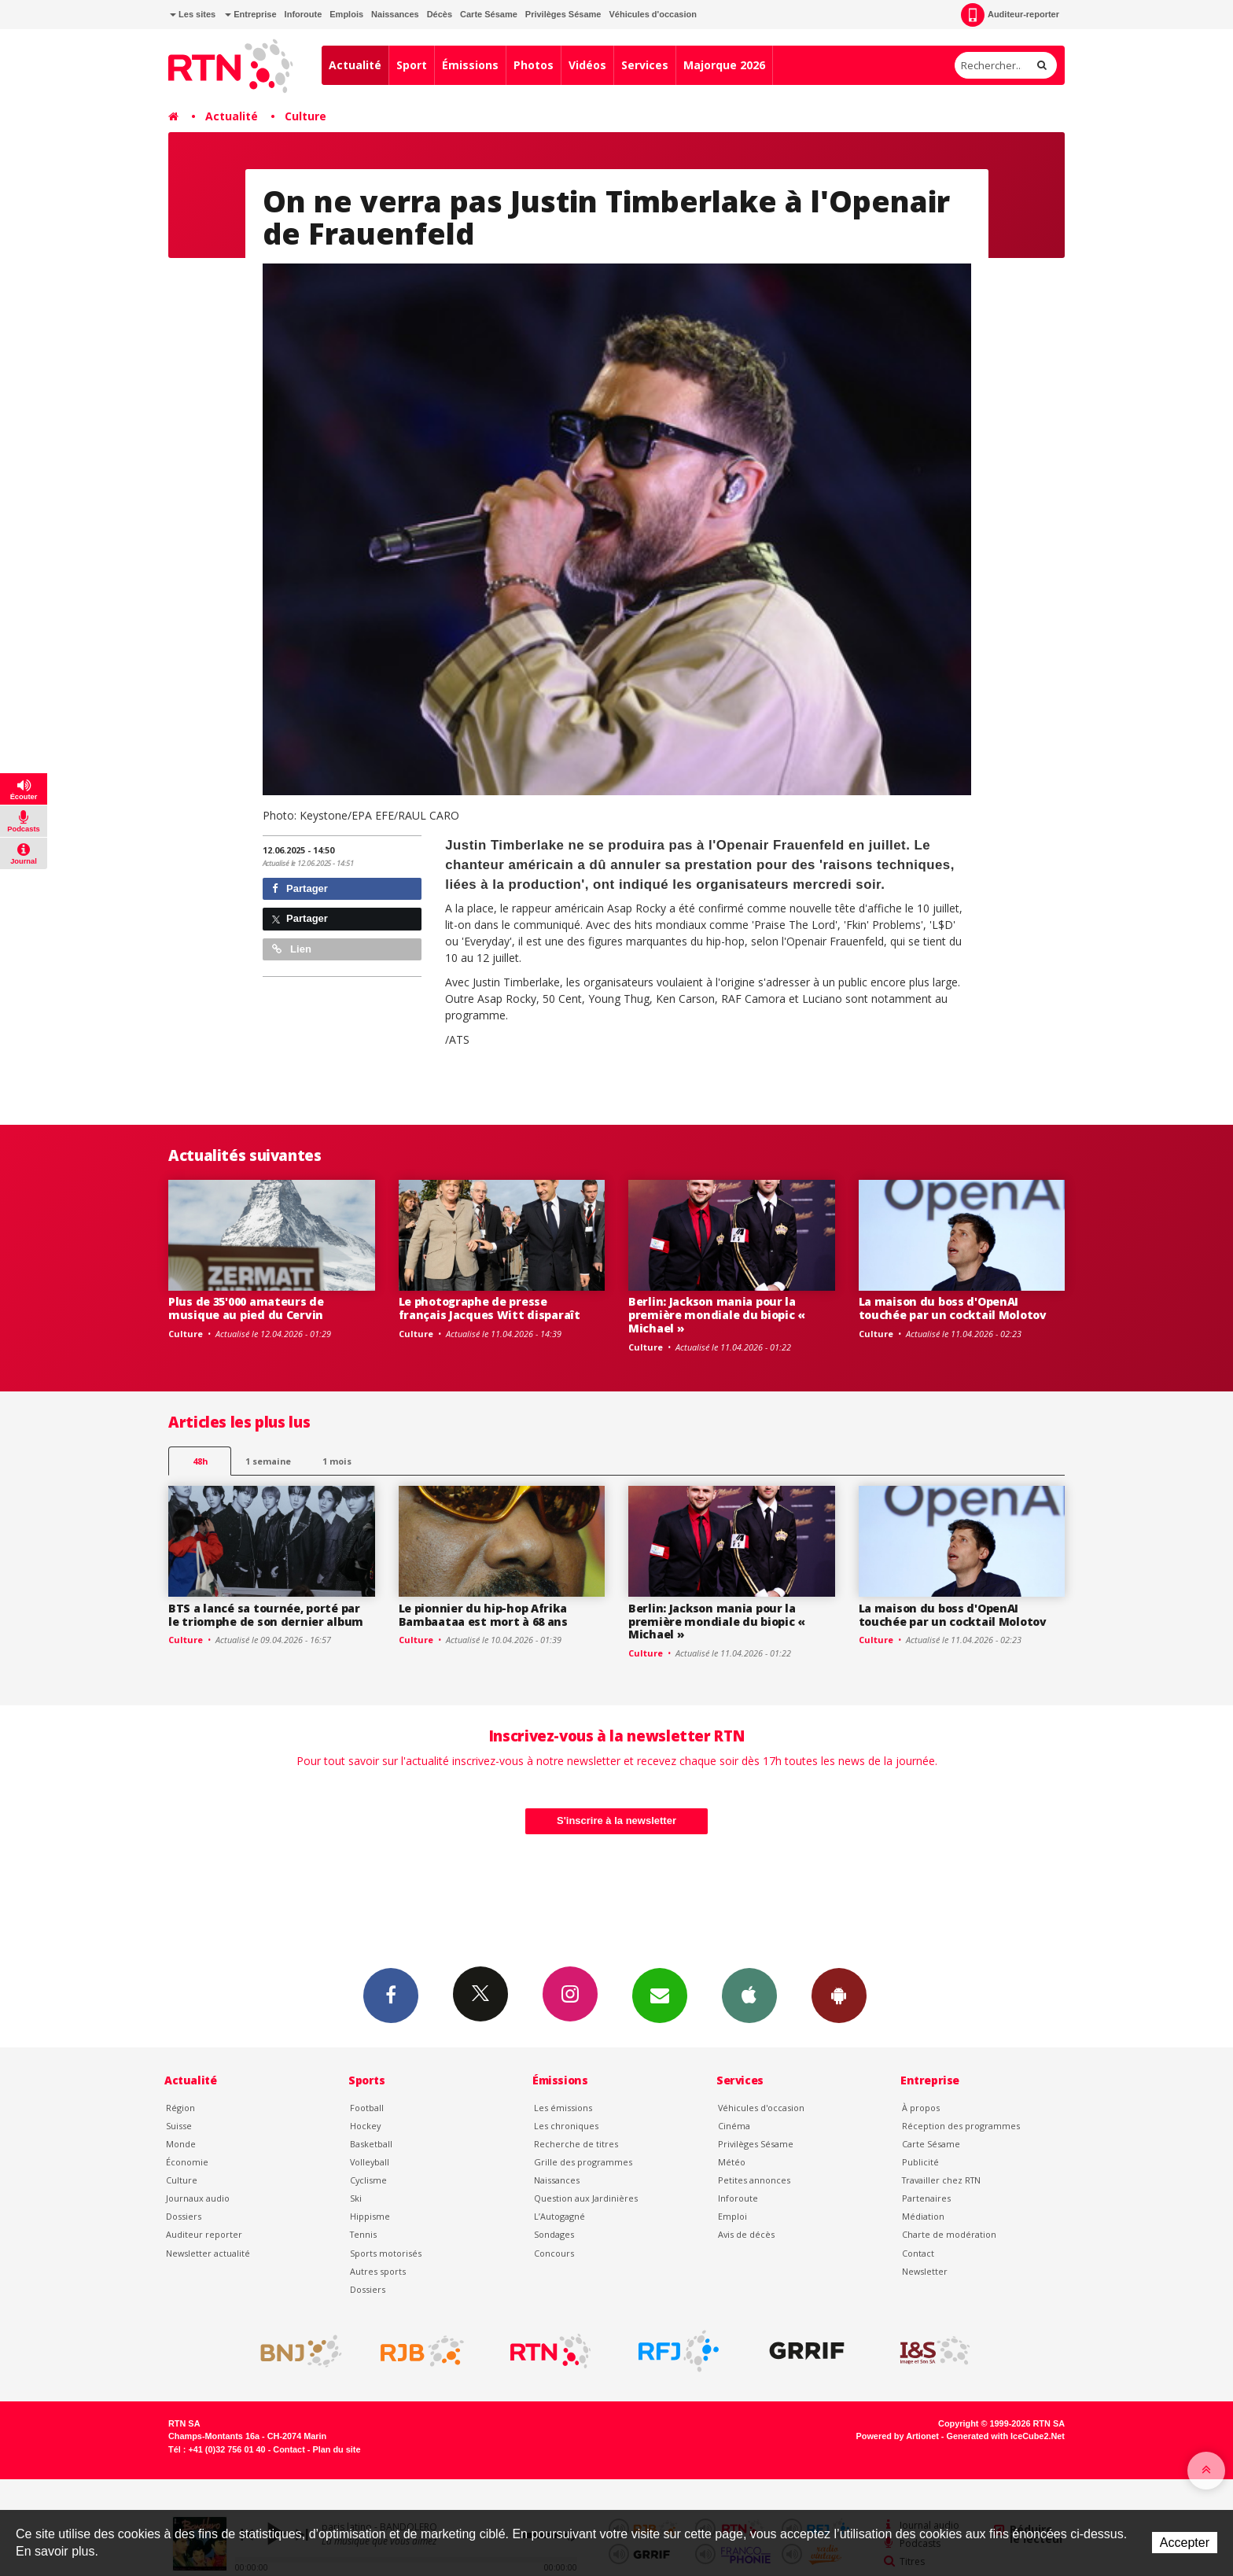 This screenshot has width=1233, height=2576. What do you see at coordinates (921, 2107) in the screenshot?
I see `À propos` at bounding box center [921, 2107].